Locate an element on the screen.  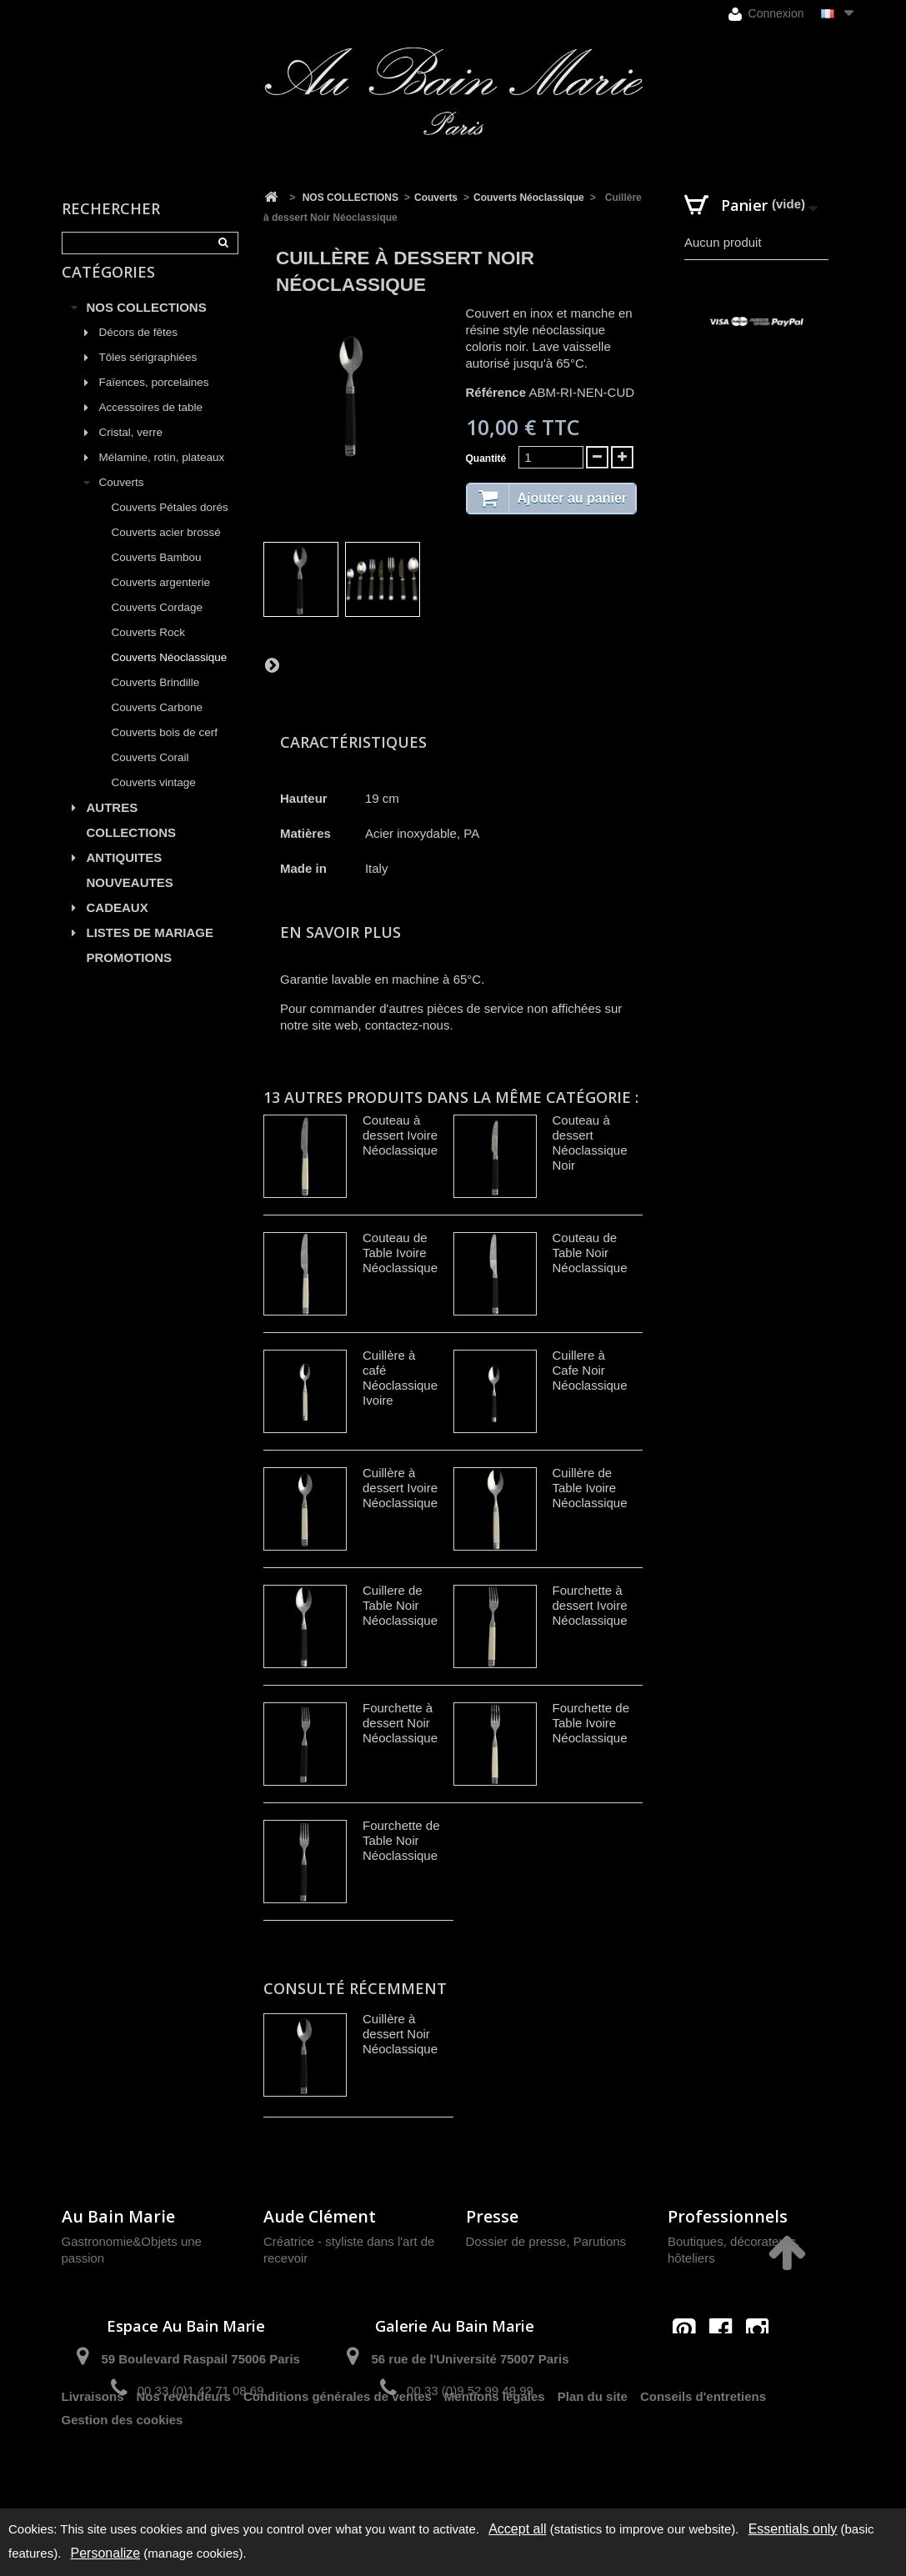
Cristal, verre is located at coordinates (131, 451).